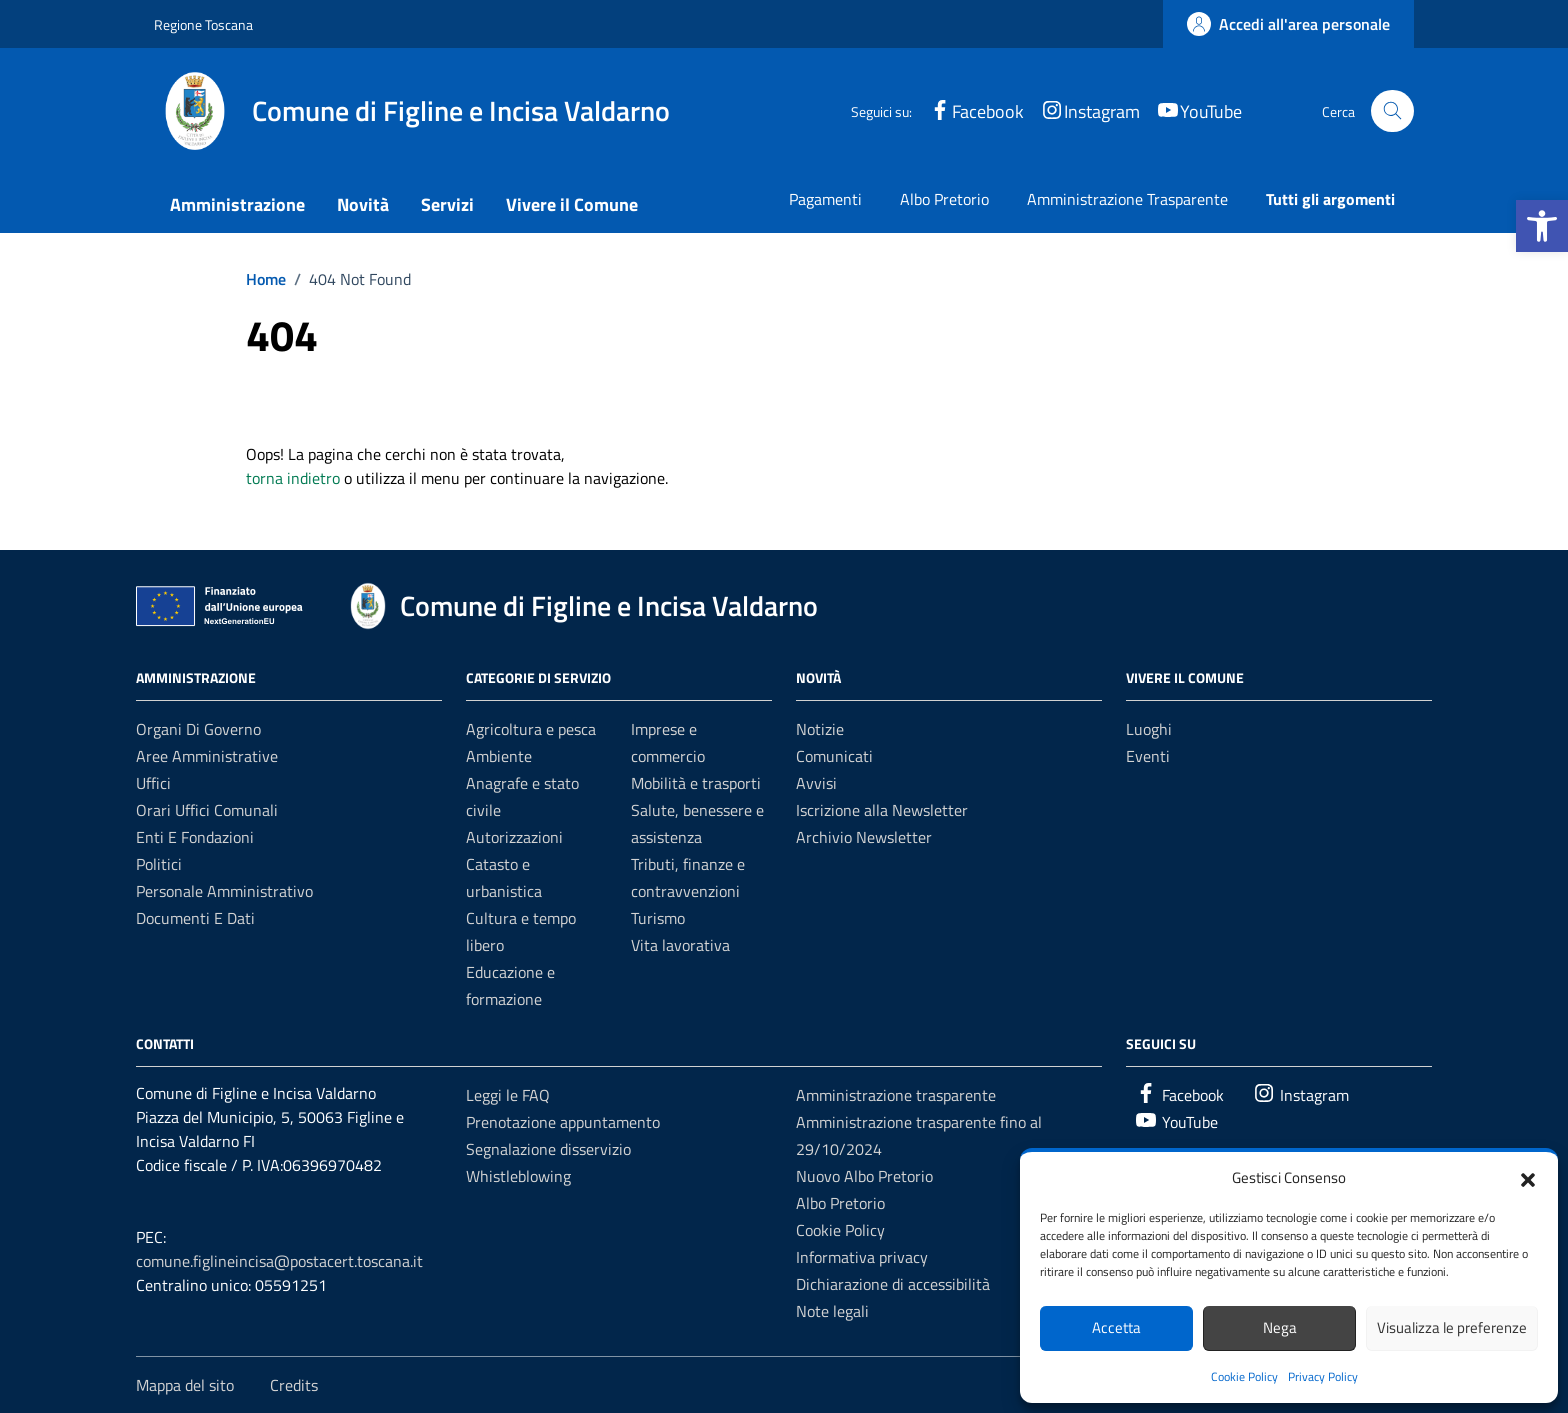  I want to click on Leggi le FAQ, so click(508, 1095).